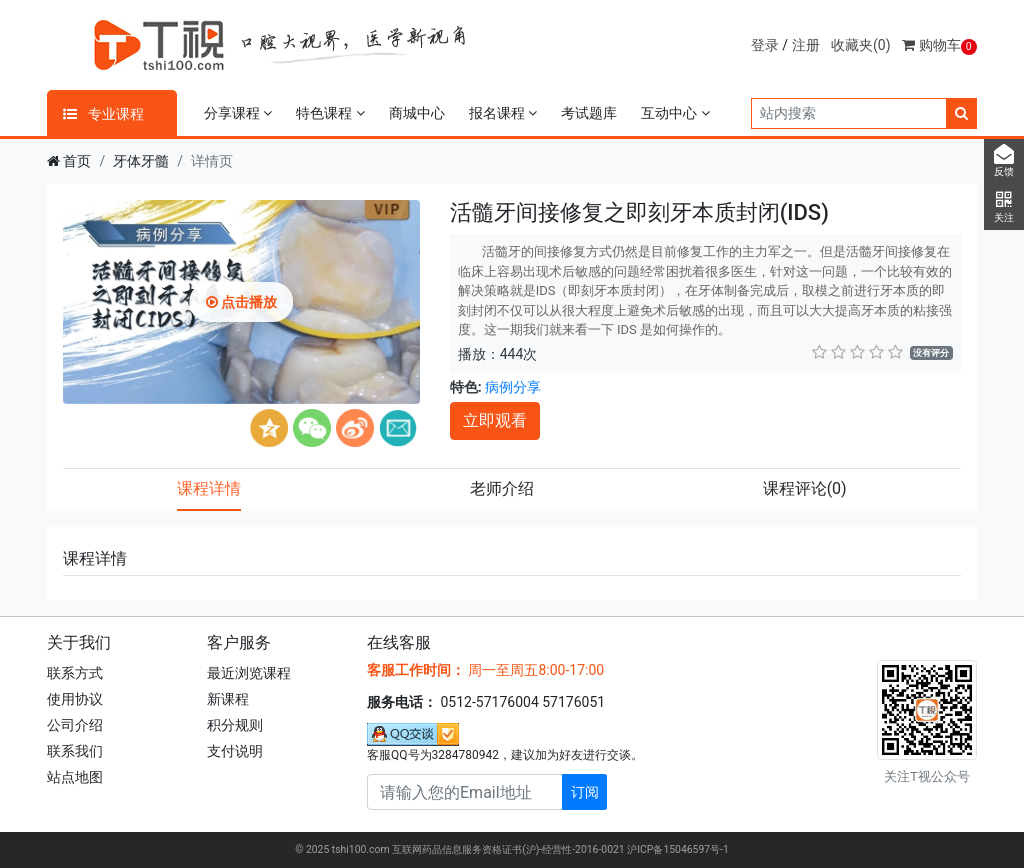 Image resolution: width=1024 pixels, height=868 pixels. What do you see at coordinates (939, 45) in the screenshot?
I see `购物车` at bounding box center [939, 45].